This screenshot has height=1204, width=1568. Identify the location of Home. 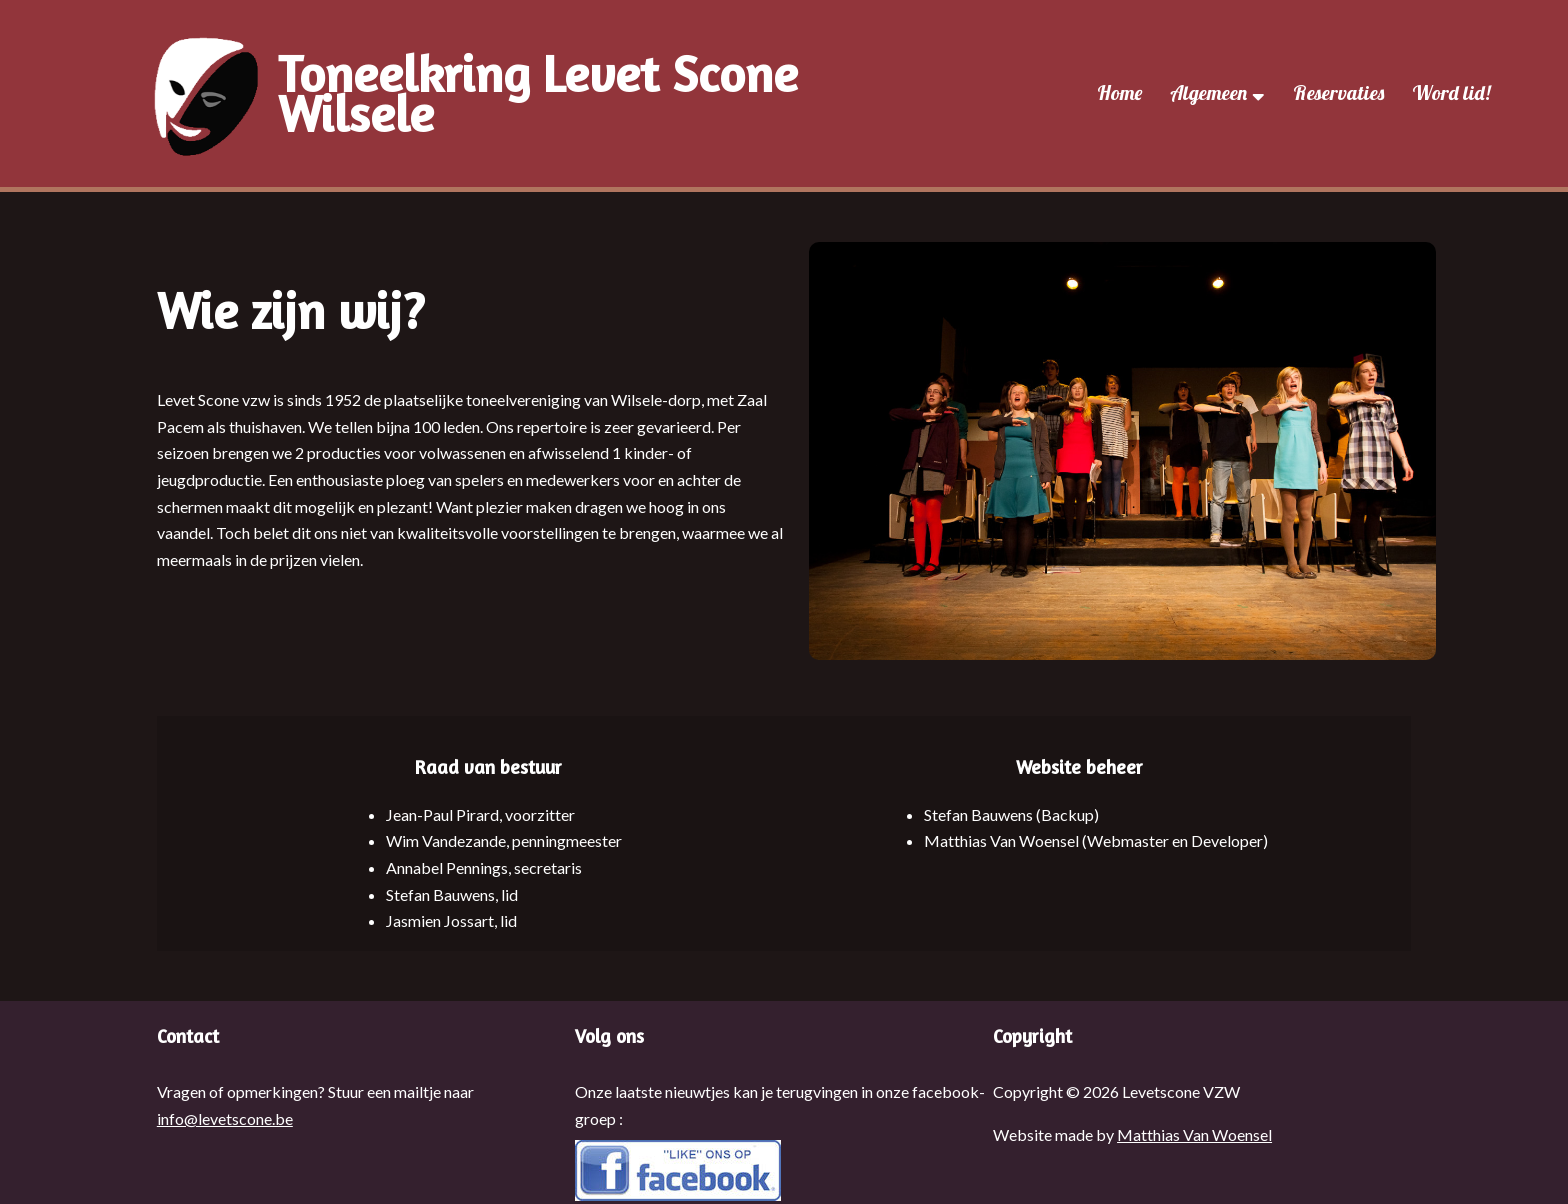
(1119, 92).